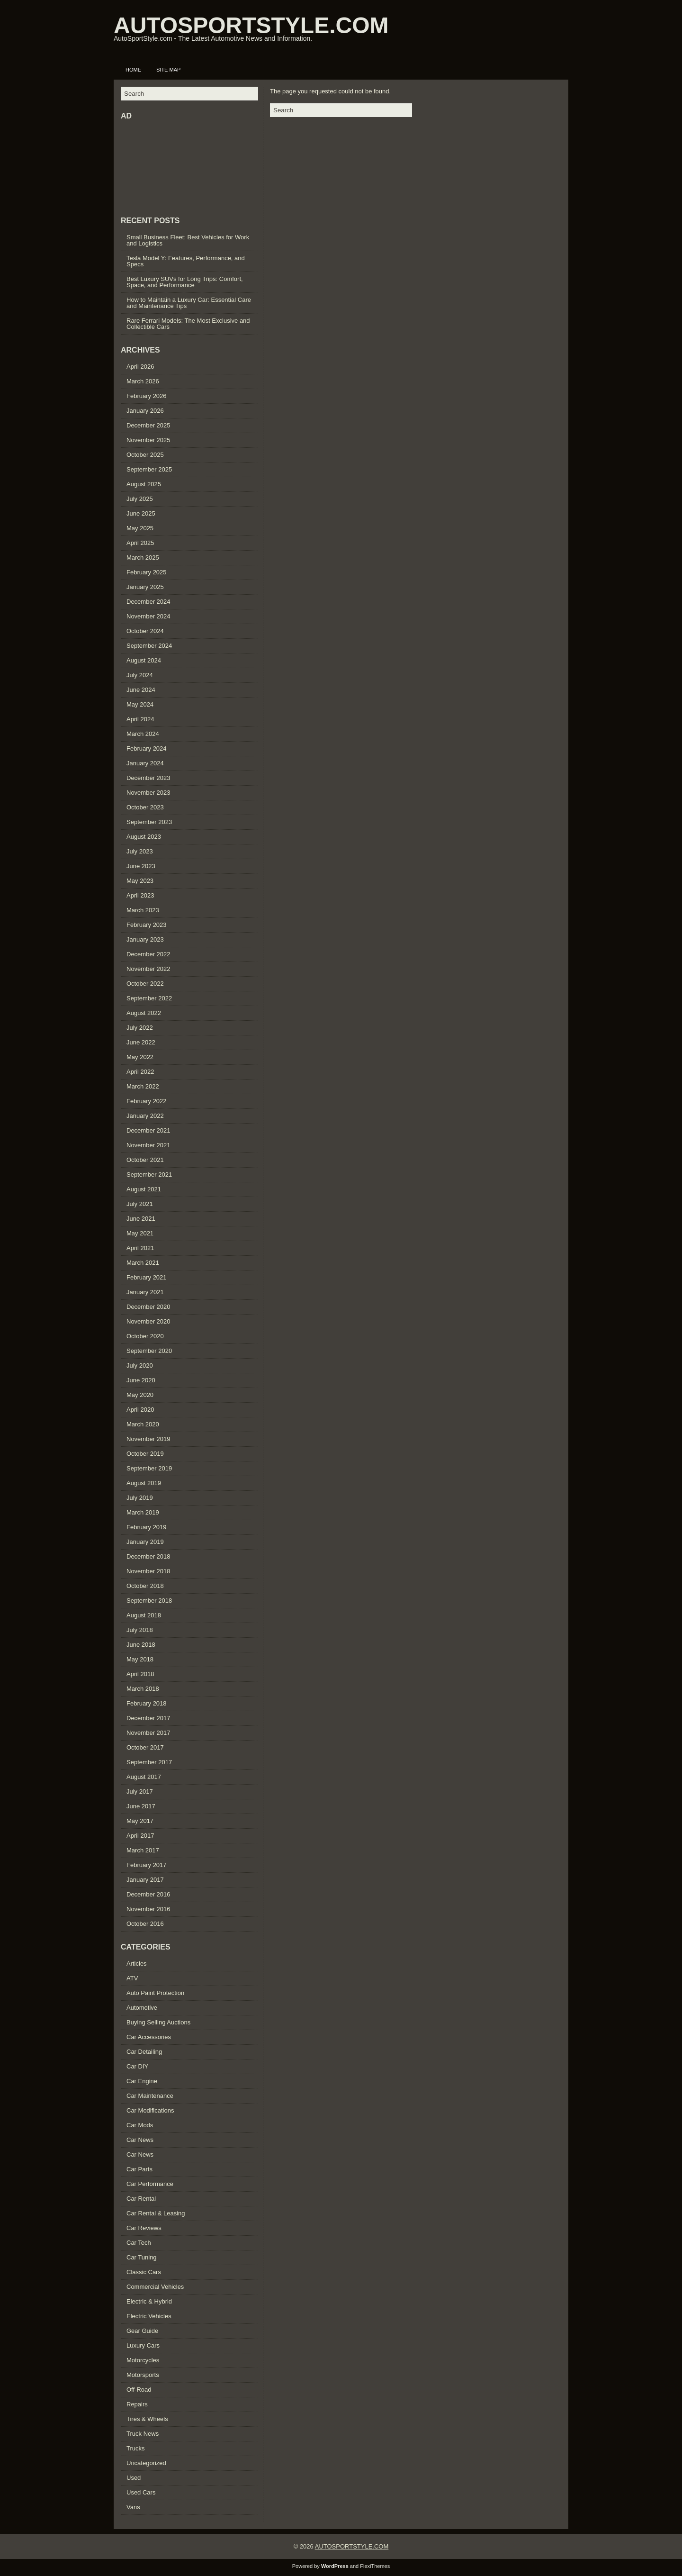 The image size is (682, 2576). What do you see at coordinates (140, 689) in the screenshot?
I see `June 2024` at bounding box center [140, 689].